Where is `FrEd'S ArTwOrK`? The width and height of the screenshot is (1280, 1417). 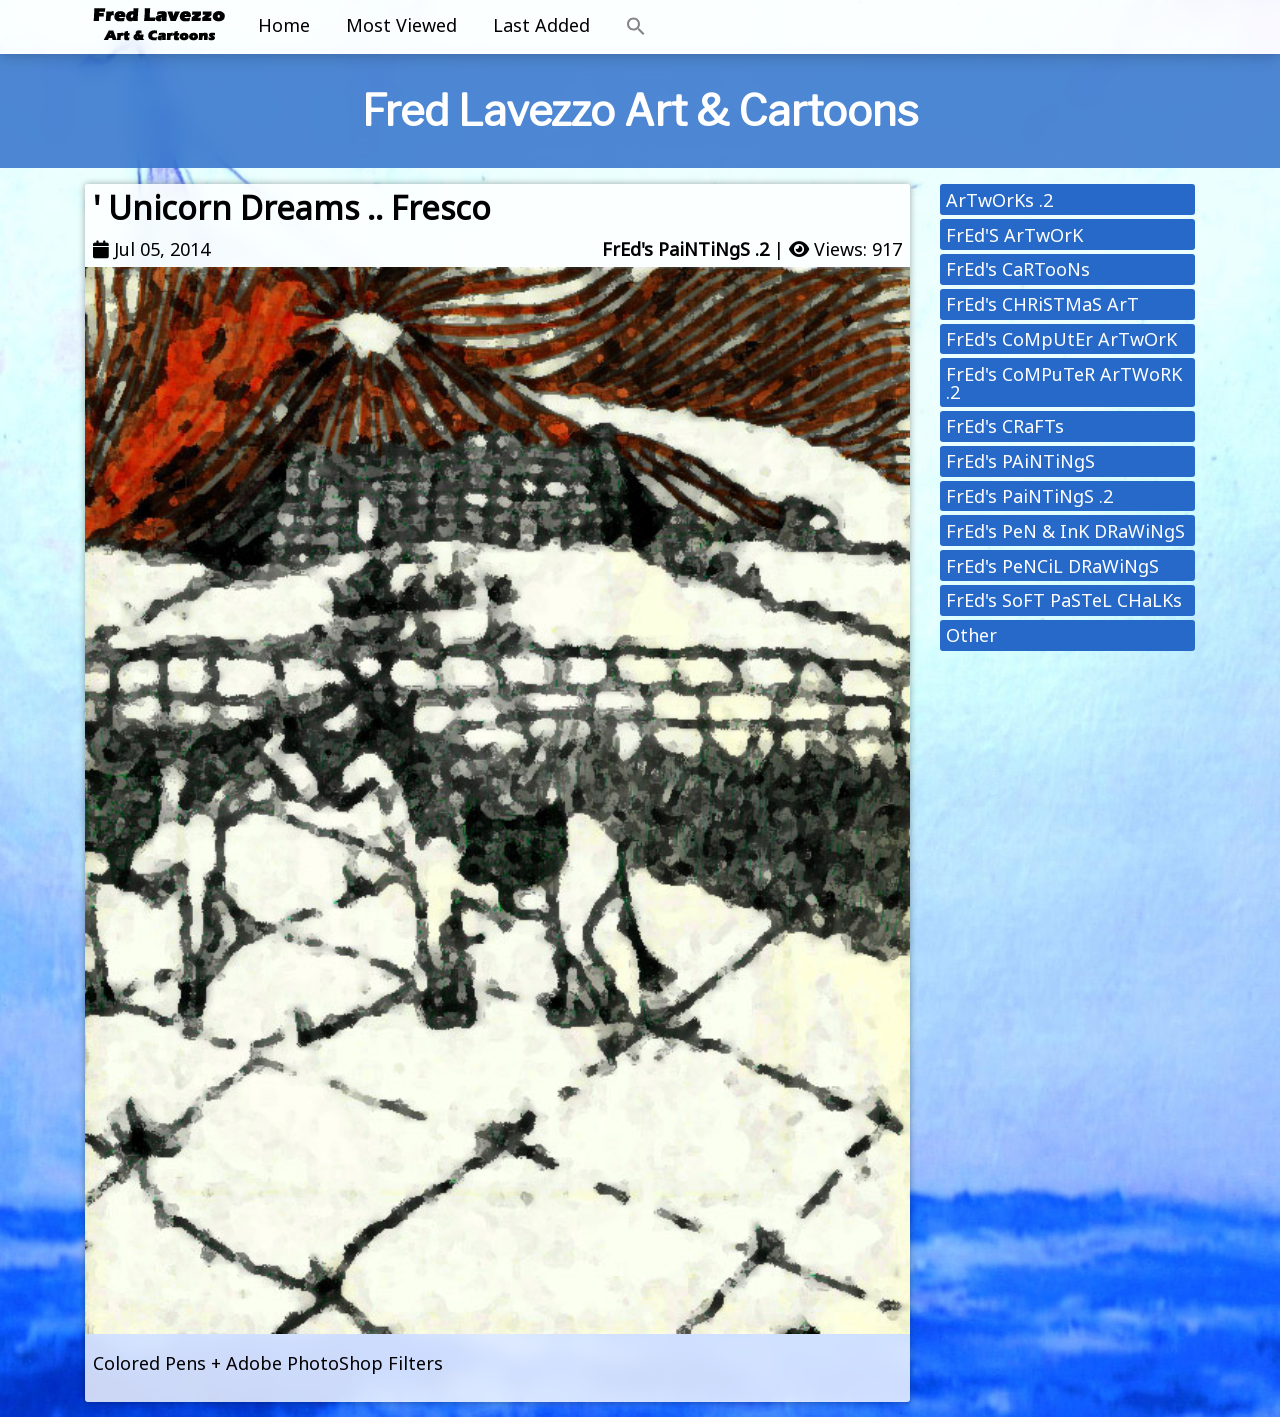 FrEd'S ArTwOrK is located at coordinates (1014, 235).